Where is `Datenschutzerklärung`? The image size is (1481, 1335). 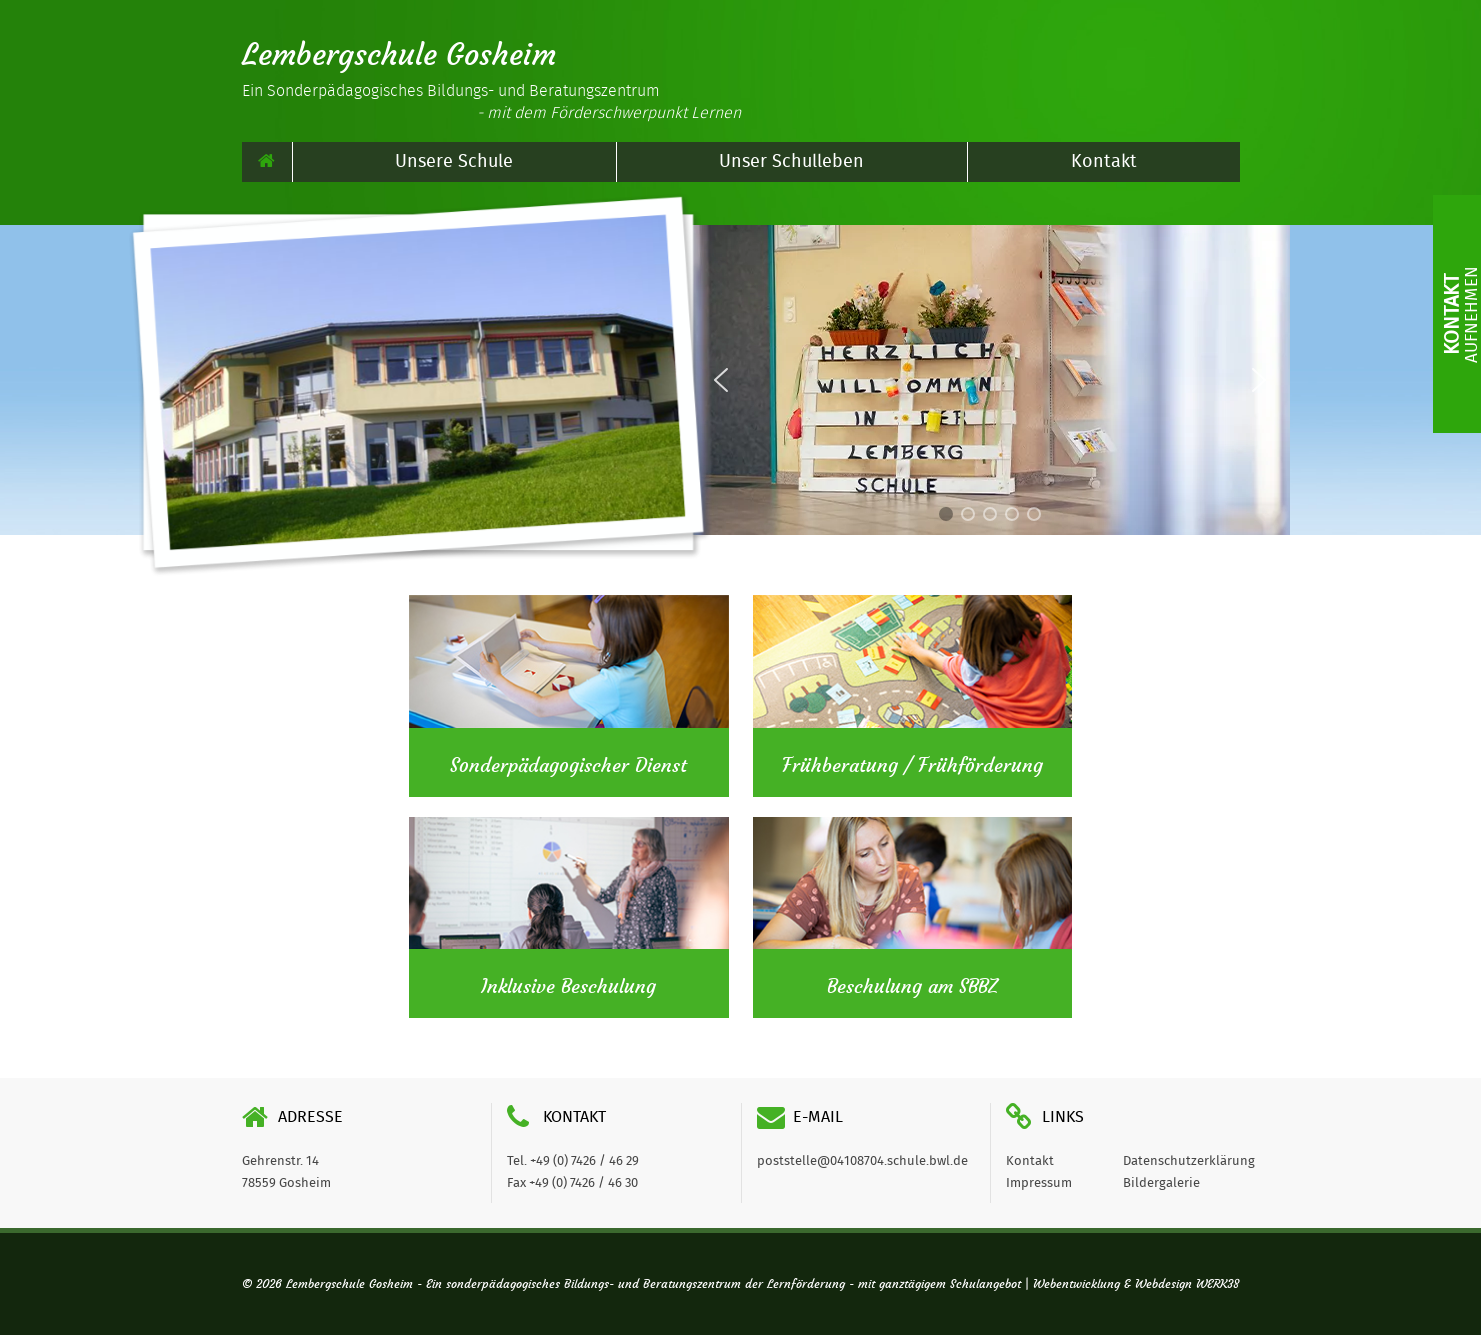
Datenschutzerklärung is located at coordinates (1189, 1161).